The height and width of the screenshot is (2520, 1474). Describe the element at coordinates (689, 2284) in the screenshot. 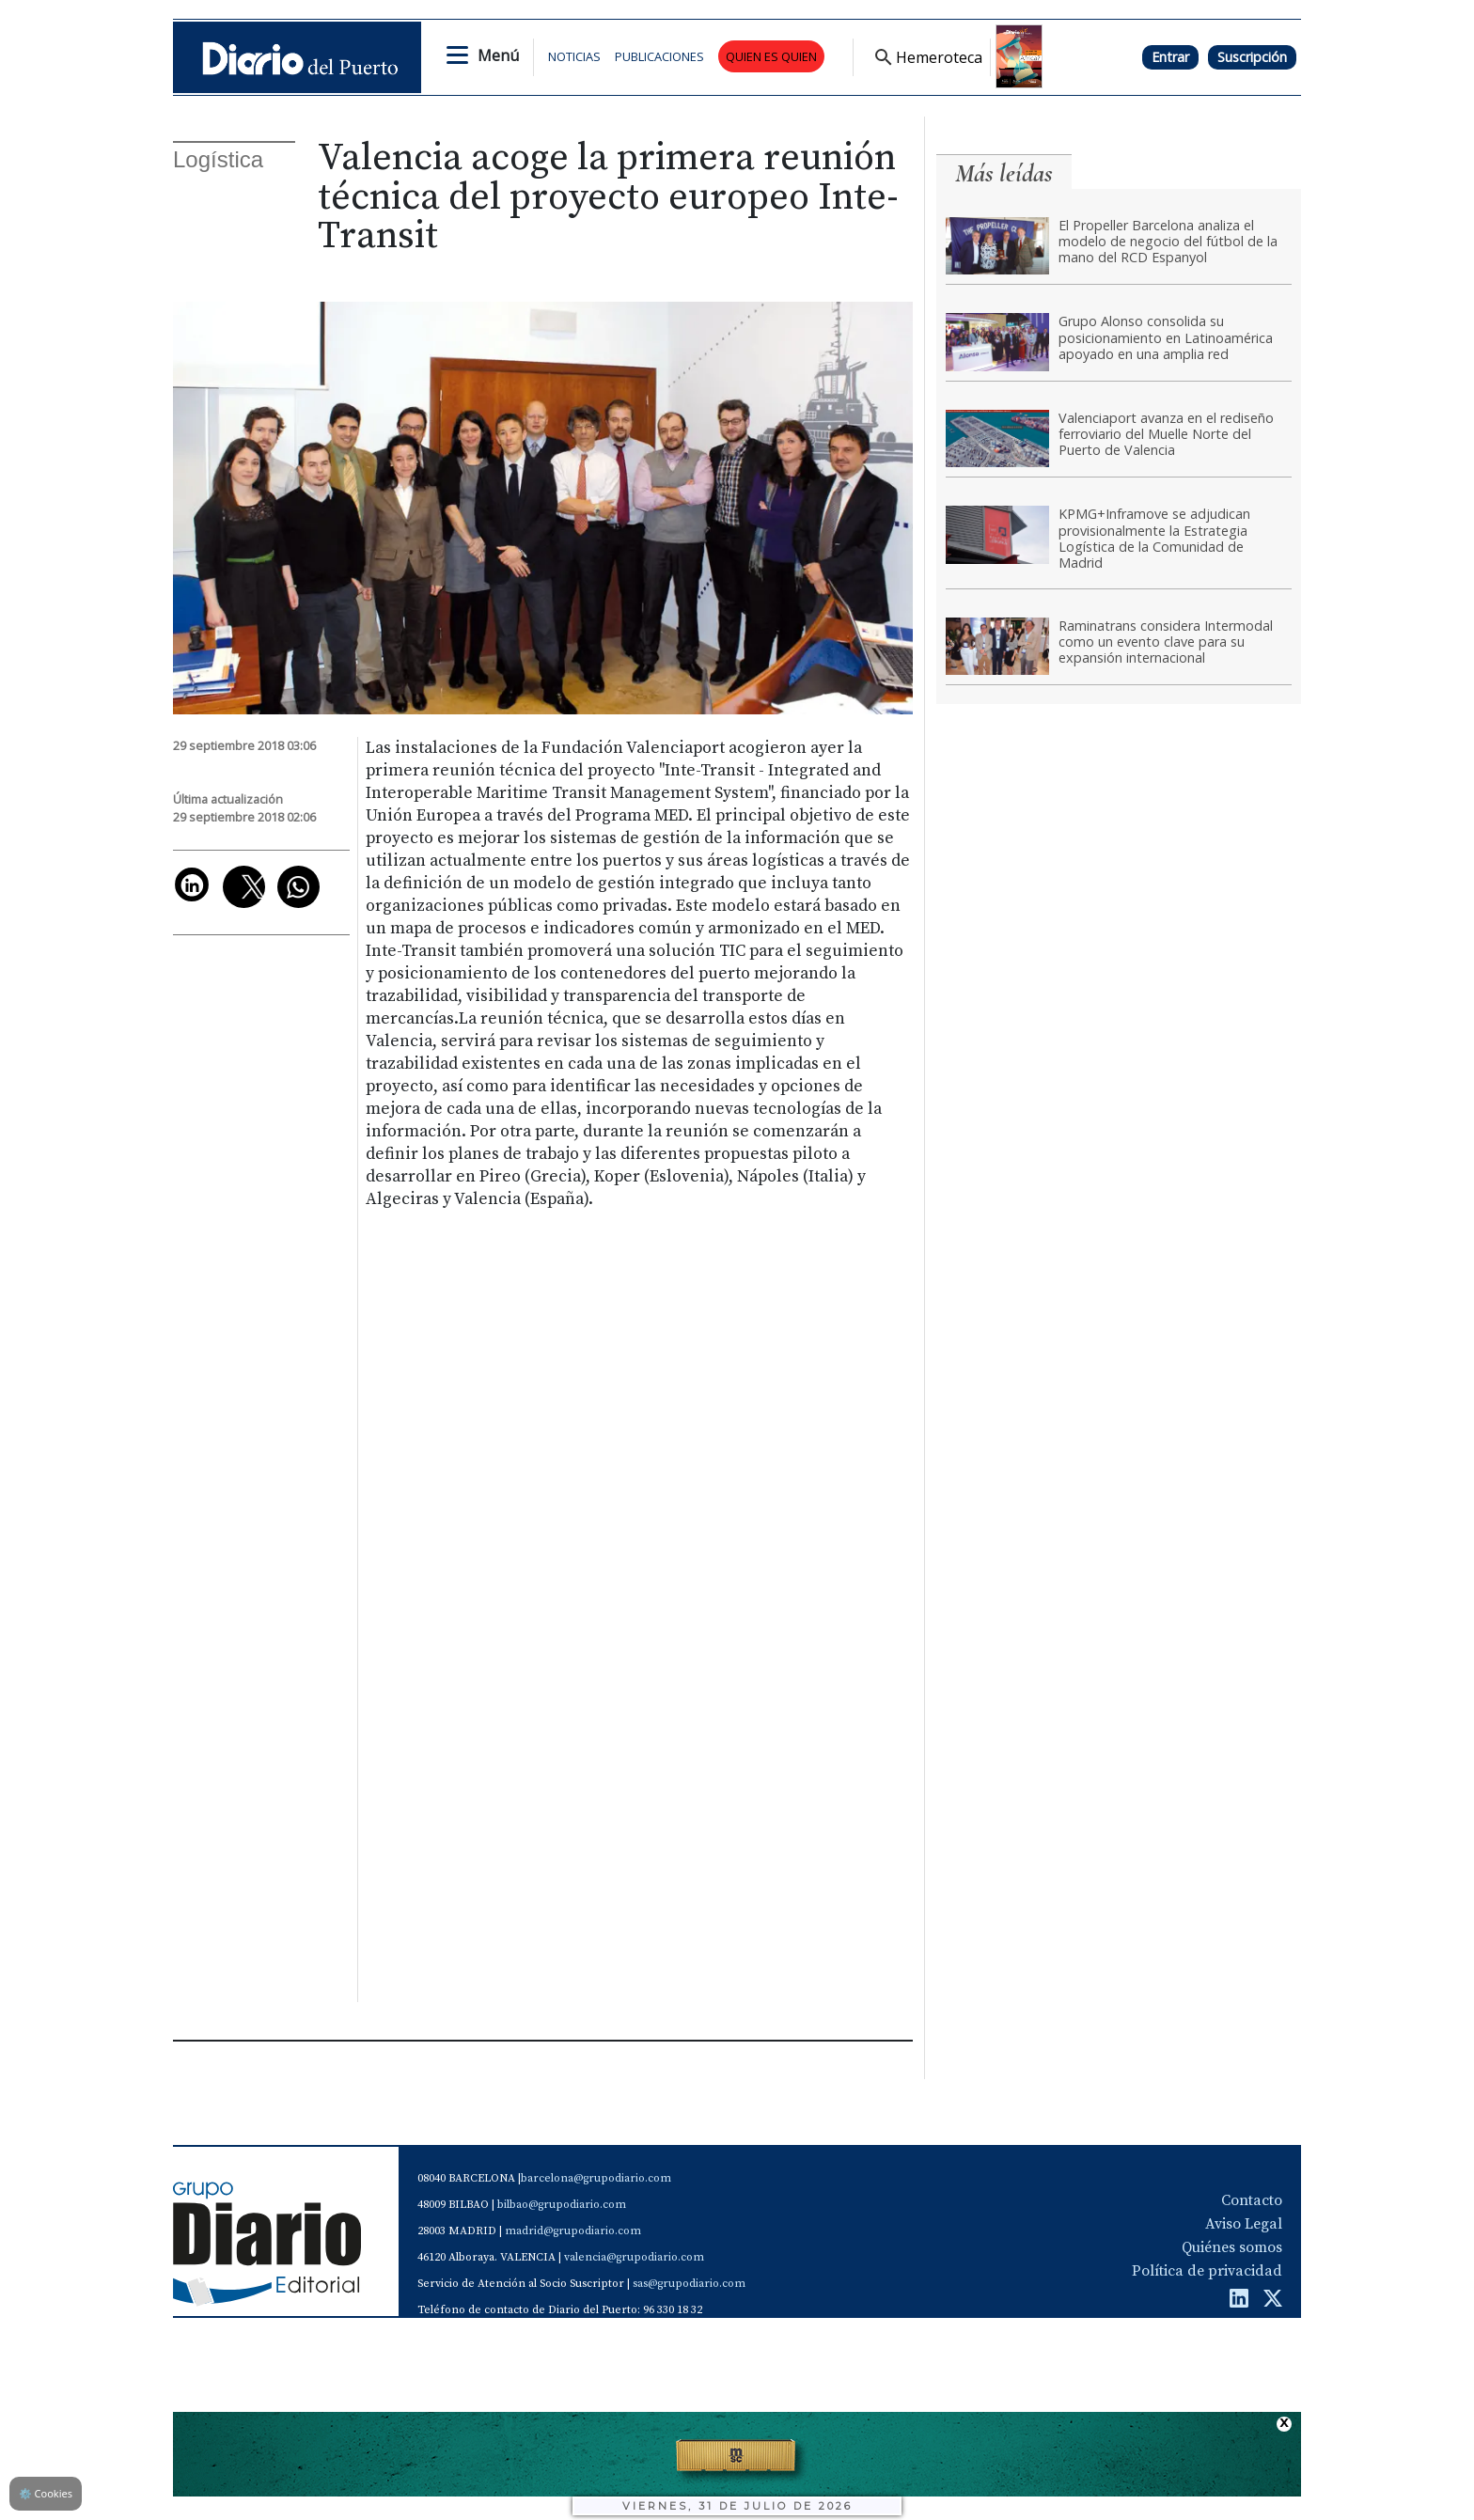

I see `sas@grupodiario.com` at that location.